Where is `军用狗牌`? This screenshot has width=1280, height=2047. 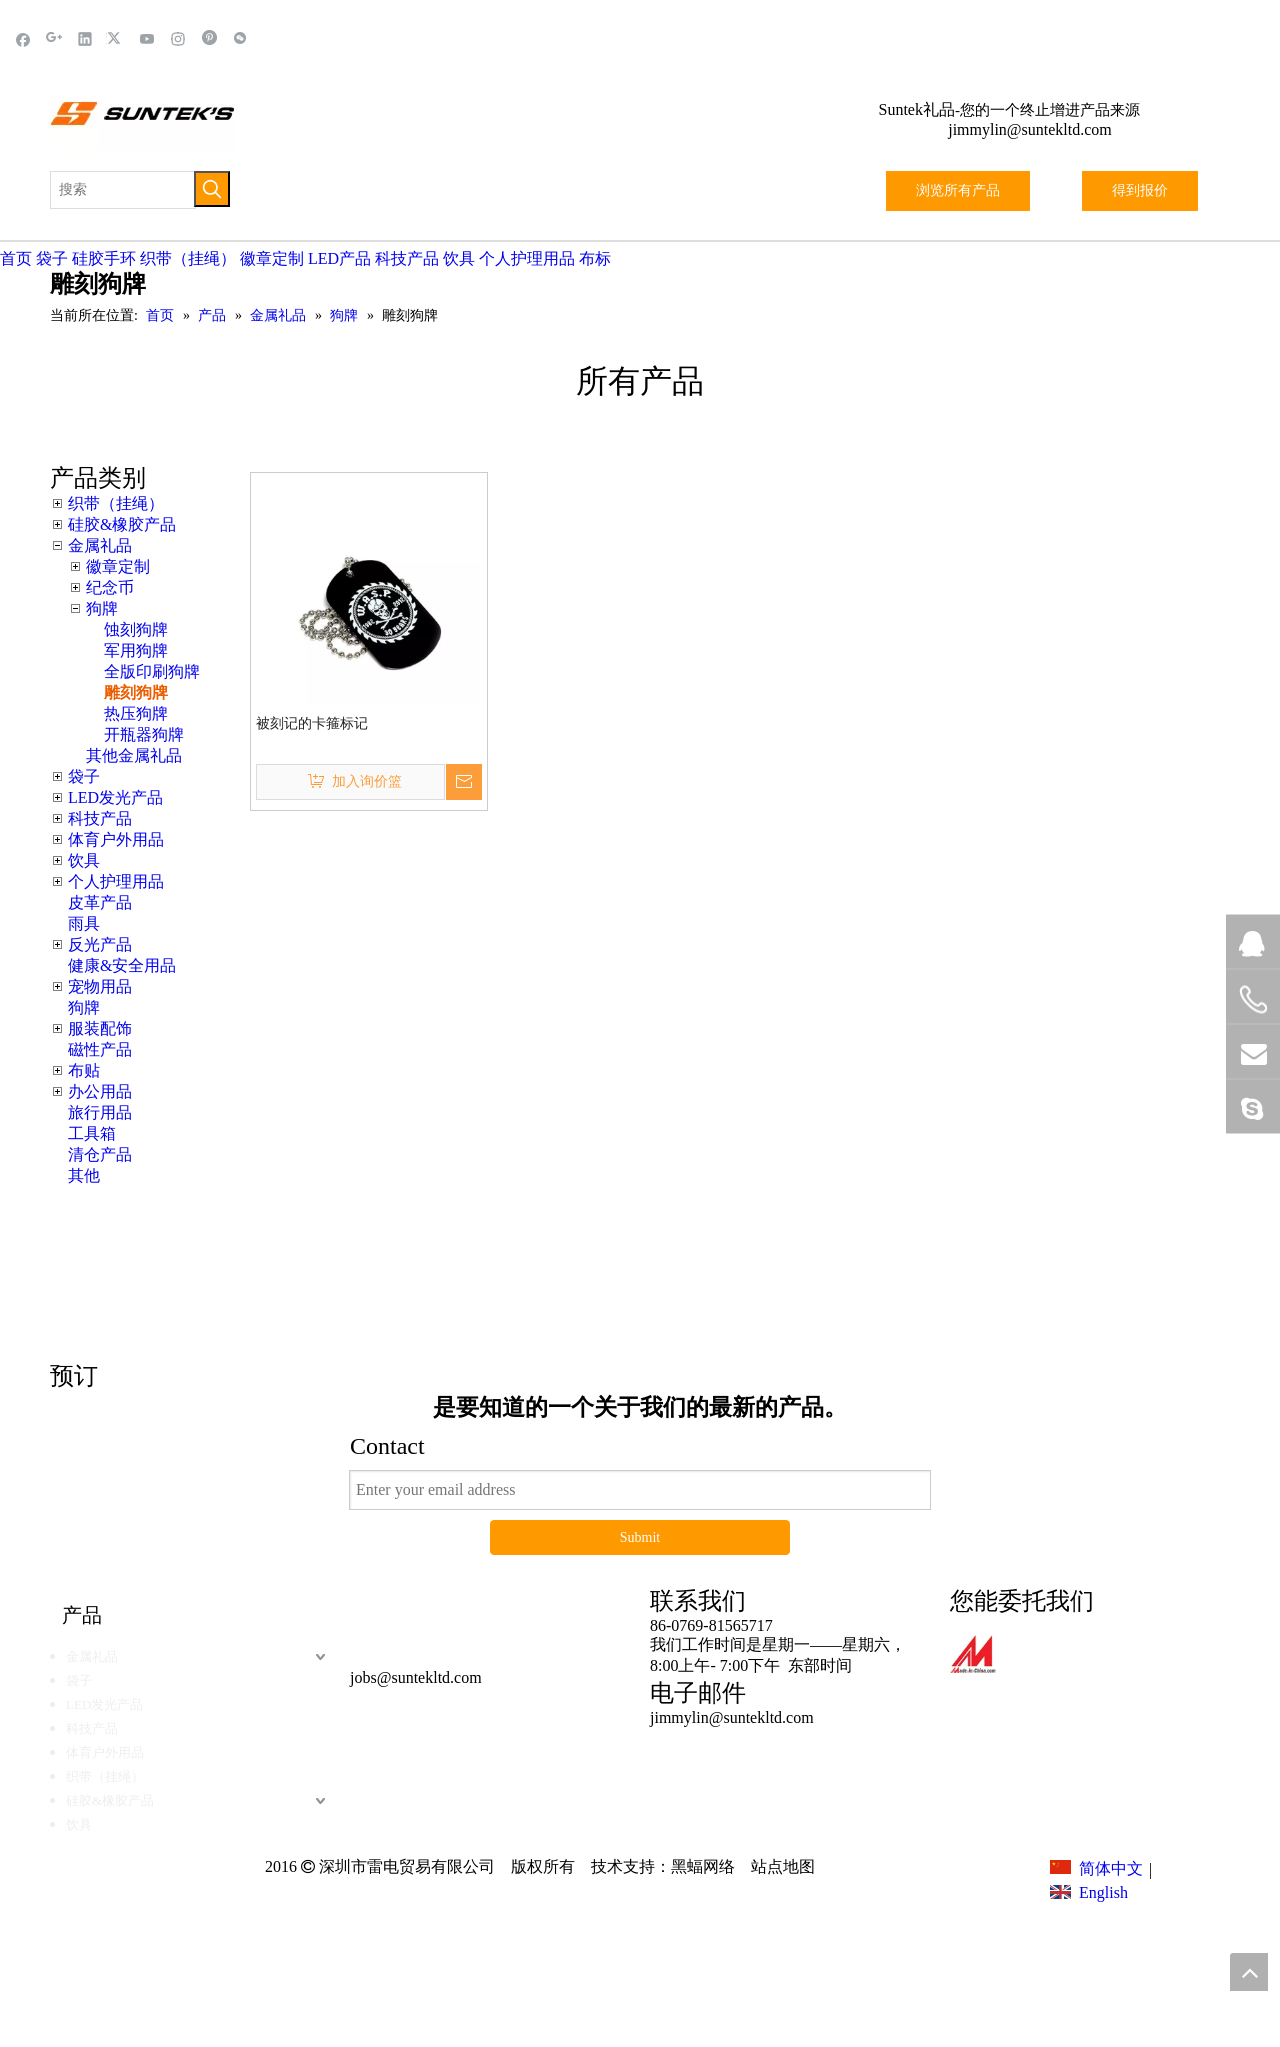 军用狗牌 is located at coordinates (136, 650).